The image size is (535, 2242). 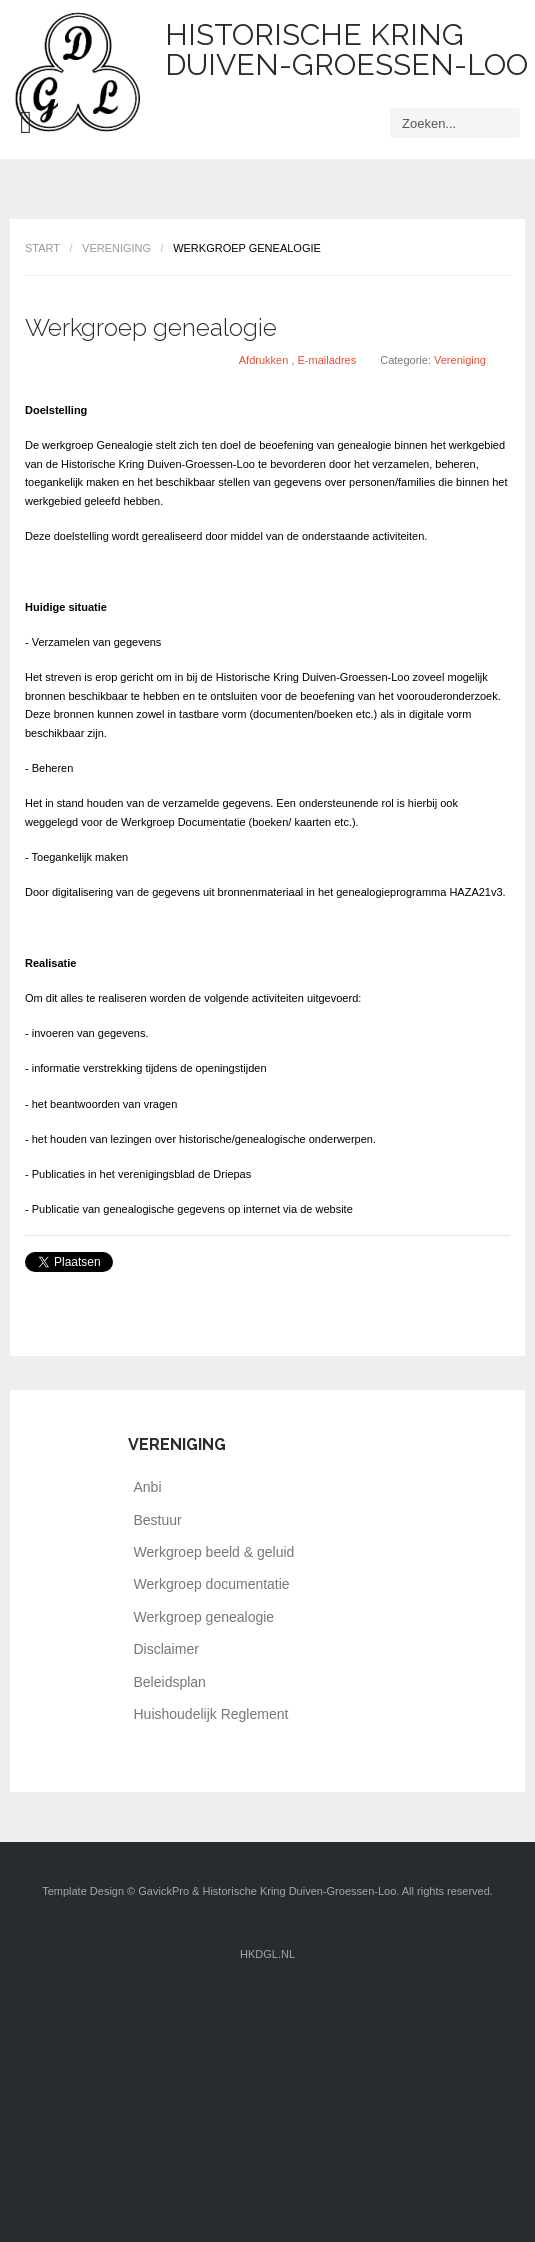 I want to click on Vereniging, so click(x=116, y=248).